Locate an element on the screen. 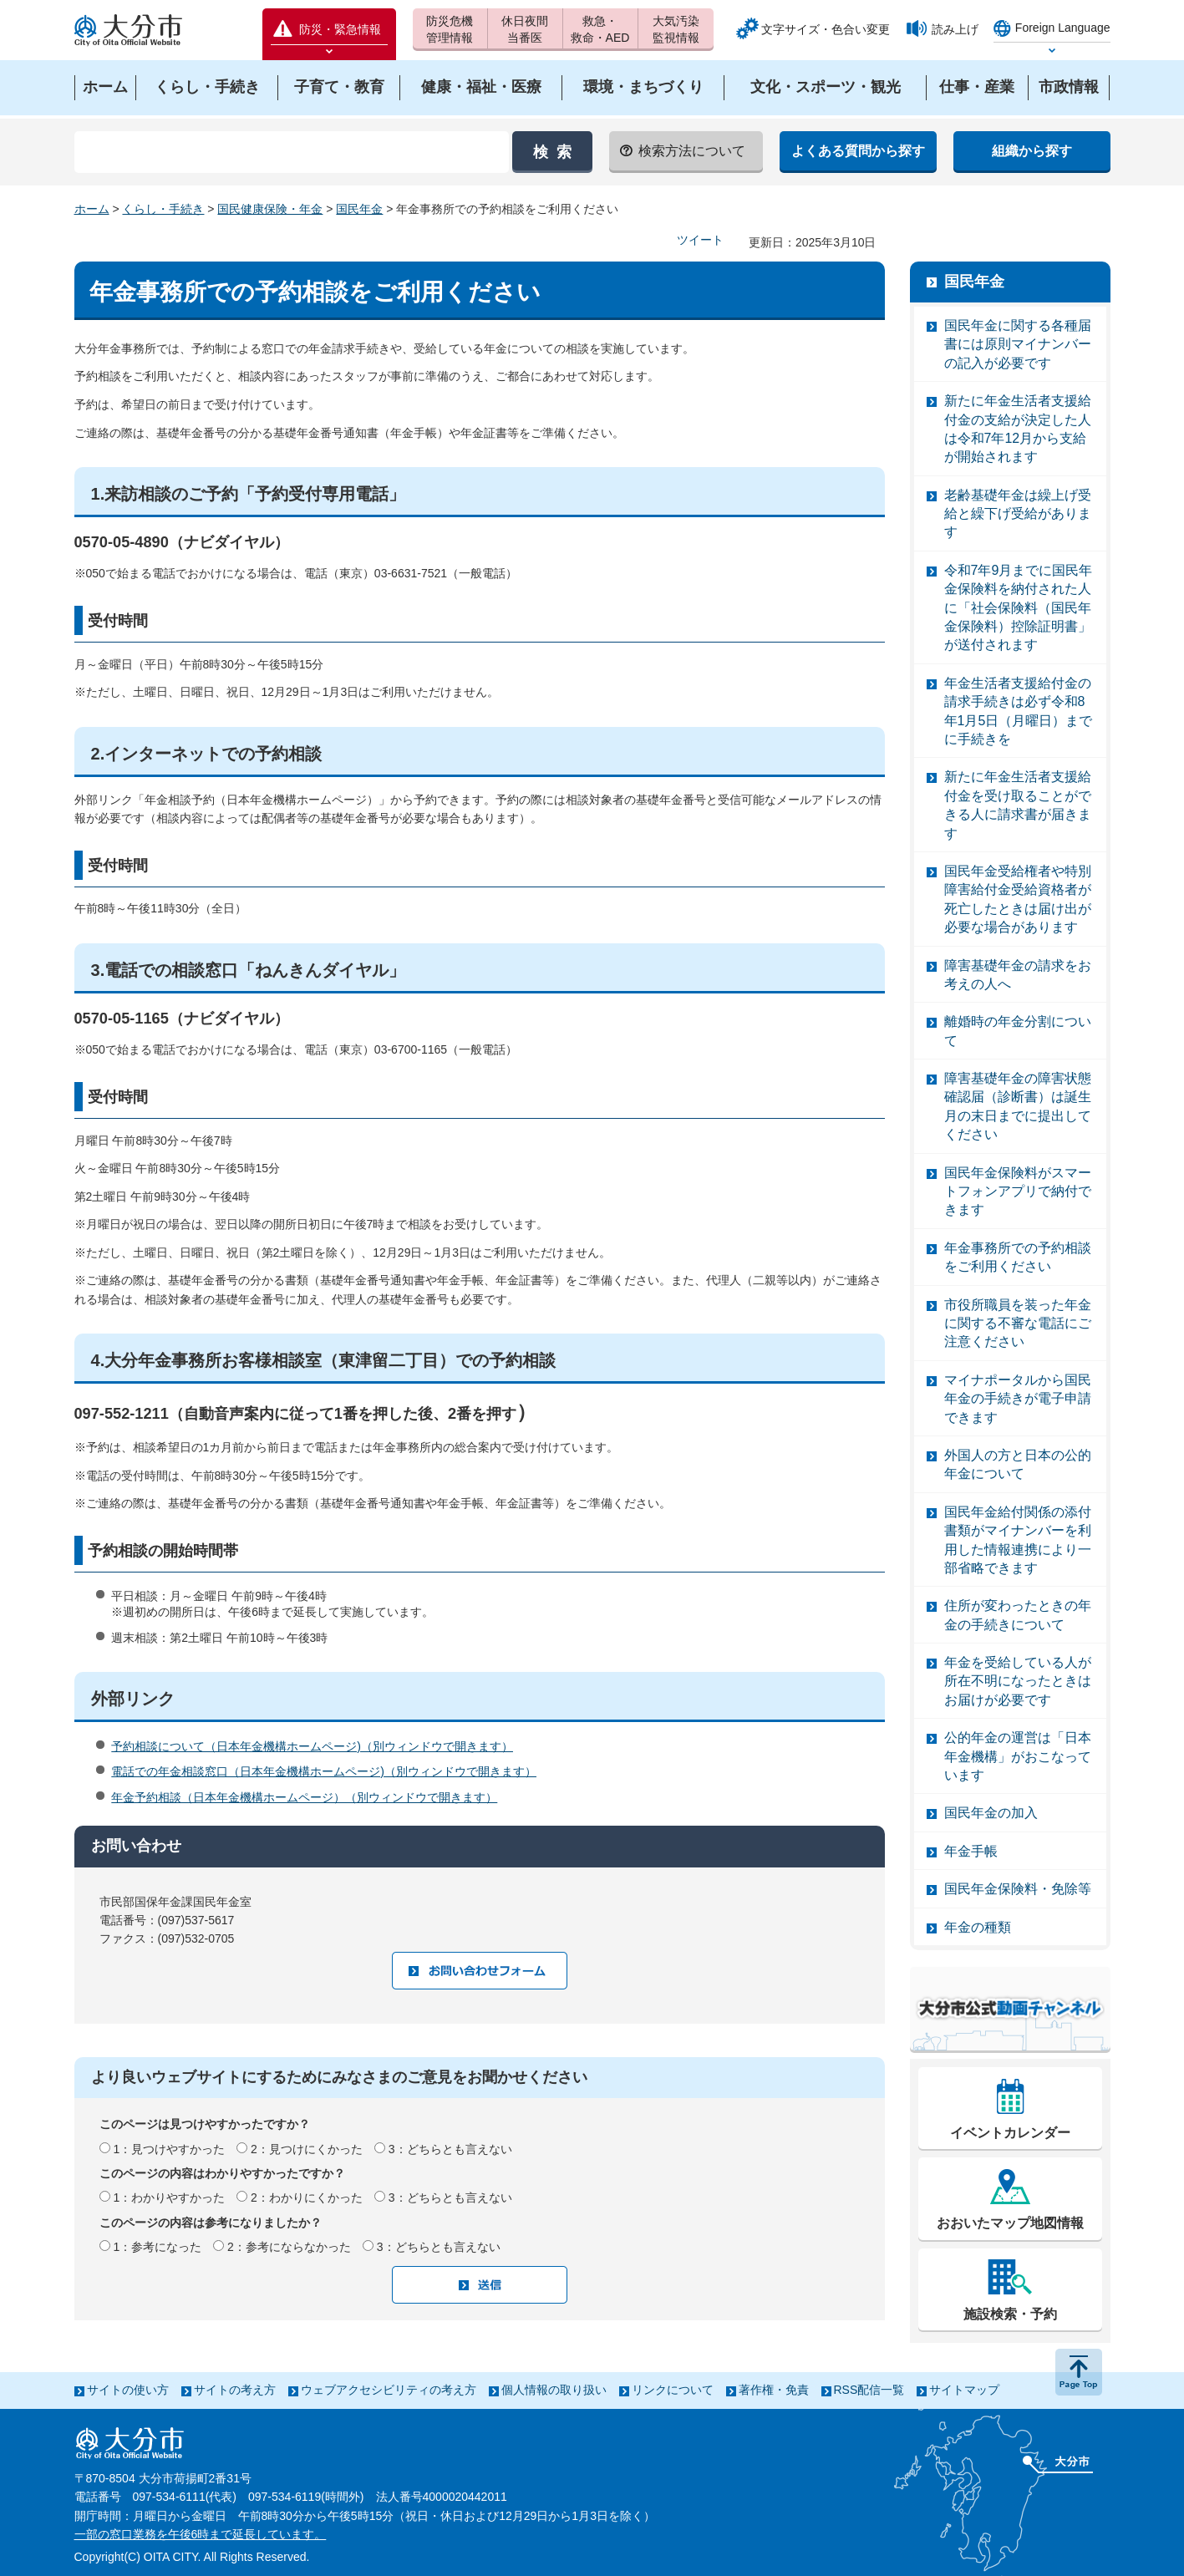  サイトの使い方 is located at coordinates (128, 2389).